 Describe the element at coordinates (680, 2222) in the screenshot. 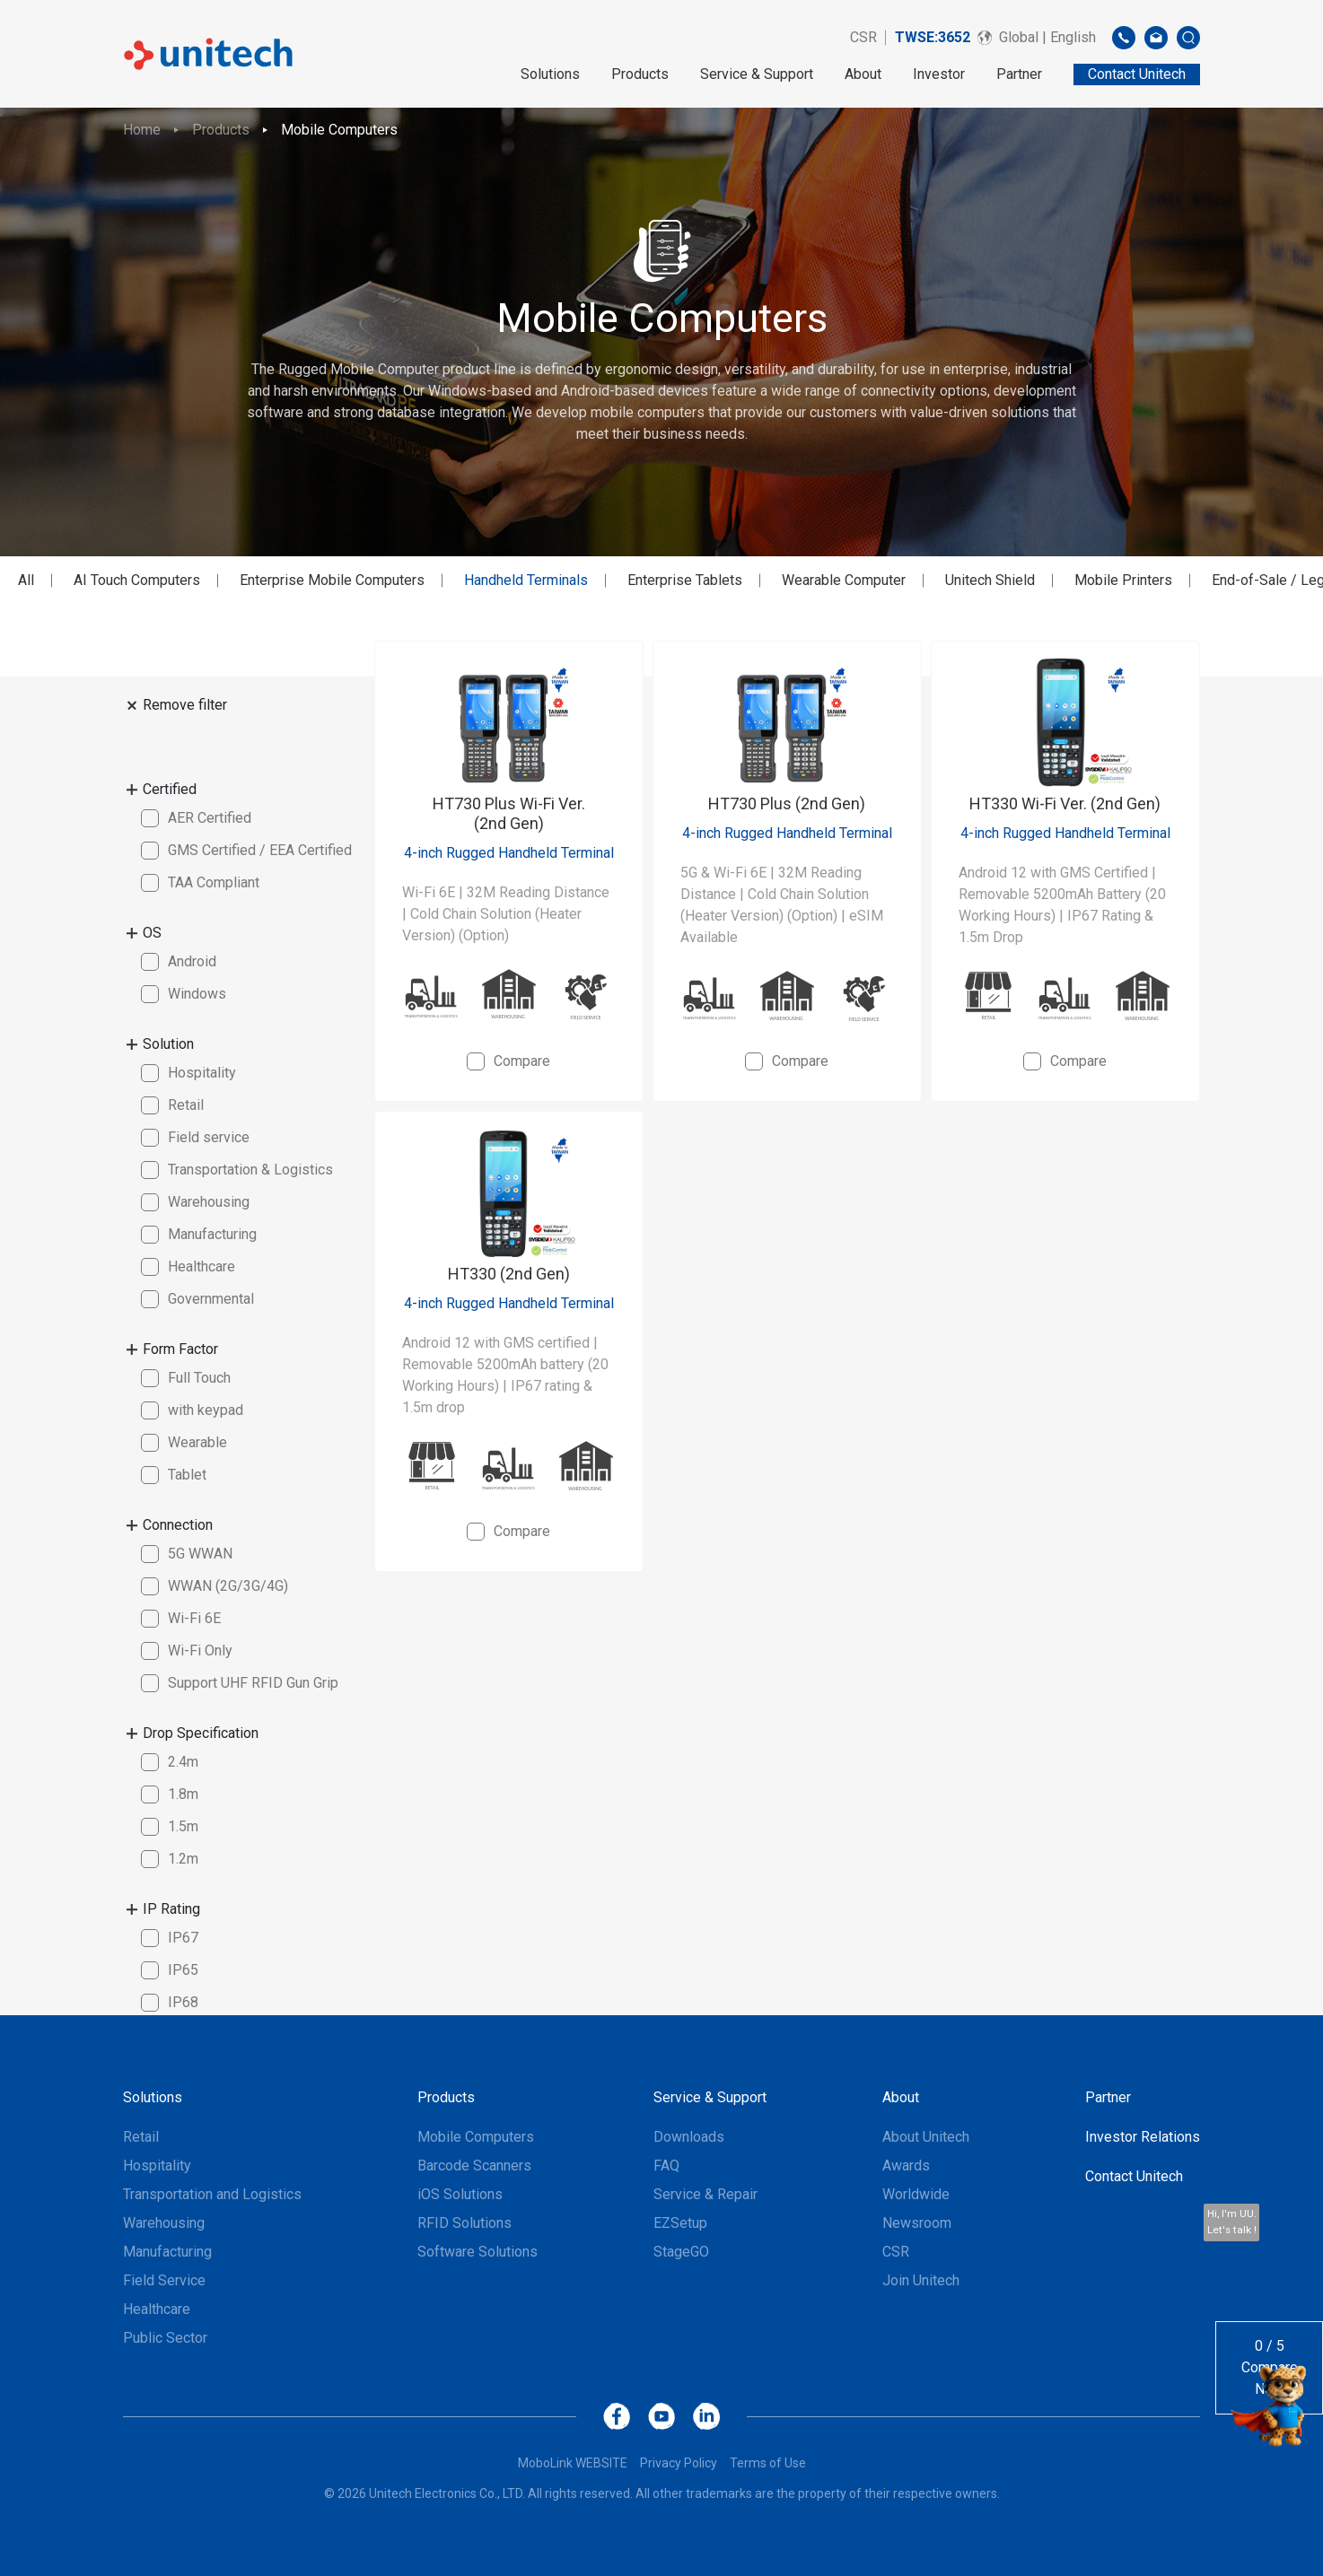

I see `EZSetup` at that location.